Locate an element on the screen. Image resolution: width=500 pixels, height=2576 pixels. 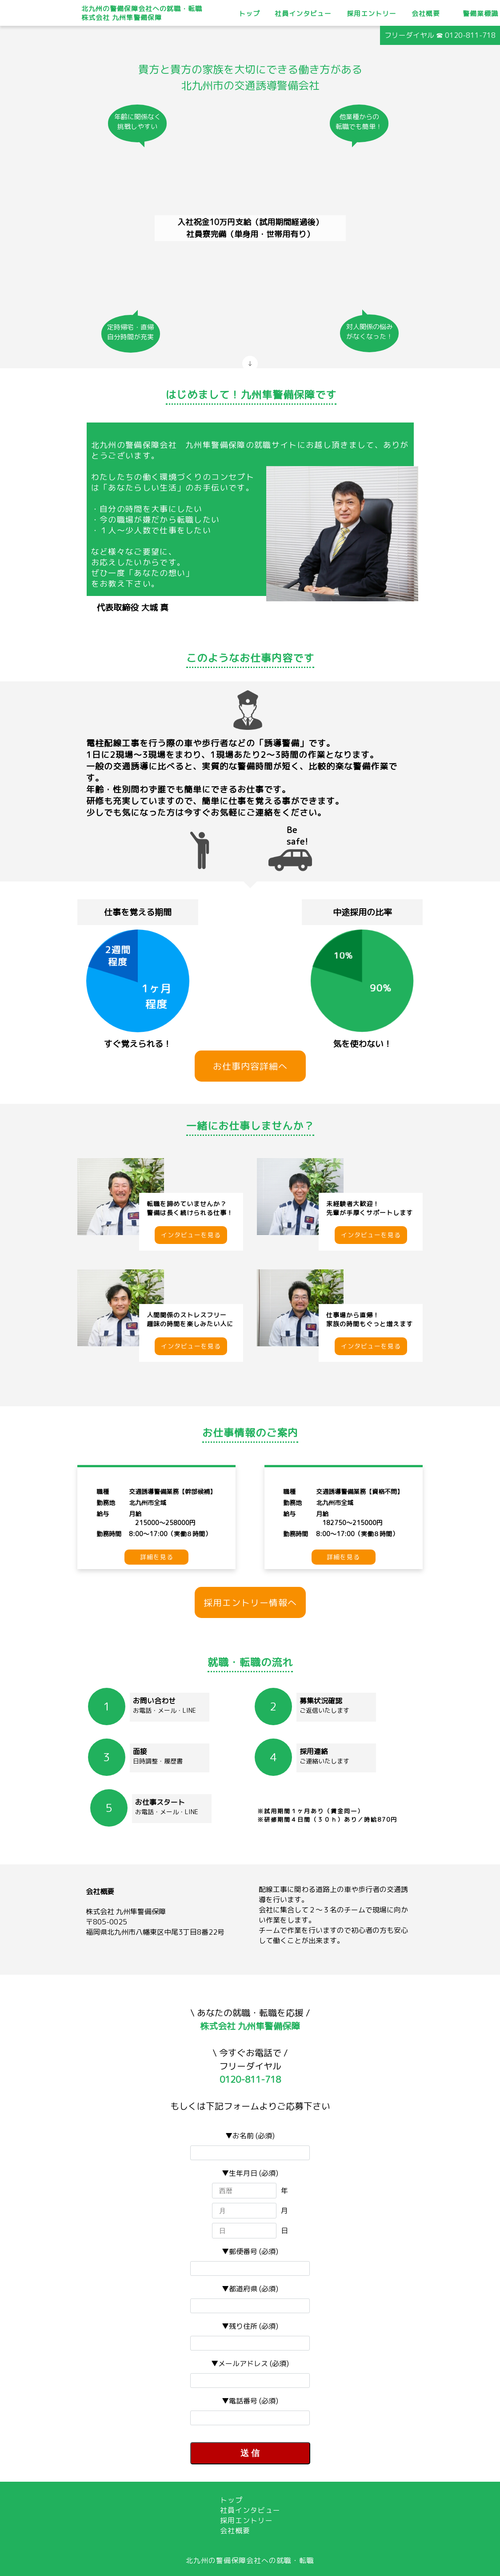
北九州の警備保障会社への就職・転職株式会社 九州隼警備保障 is located at coordinates (141, 13).